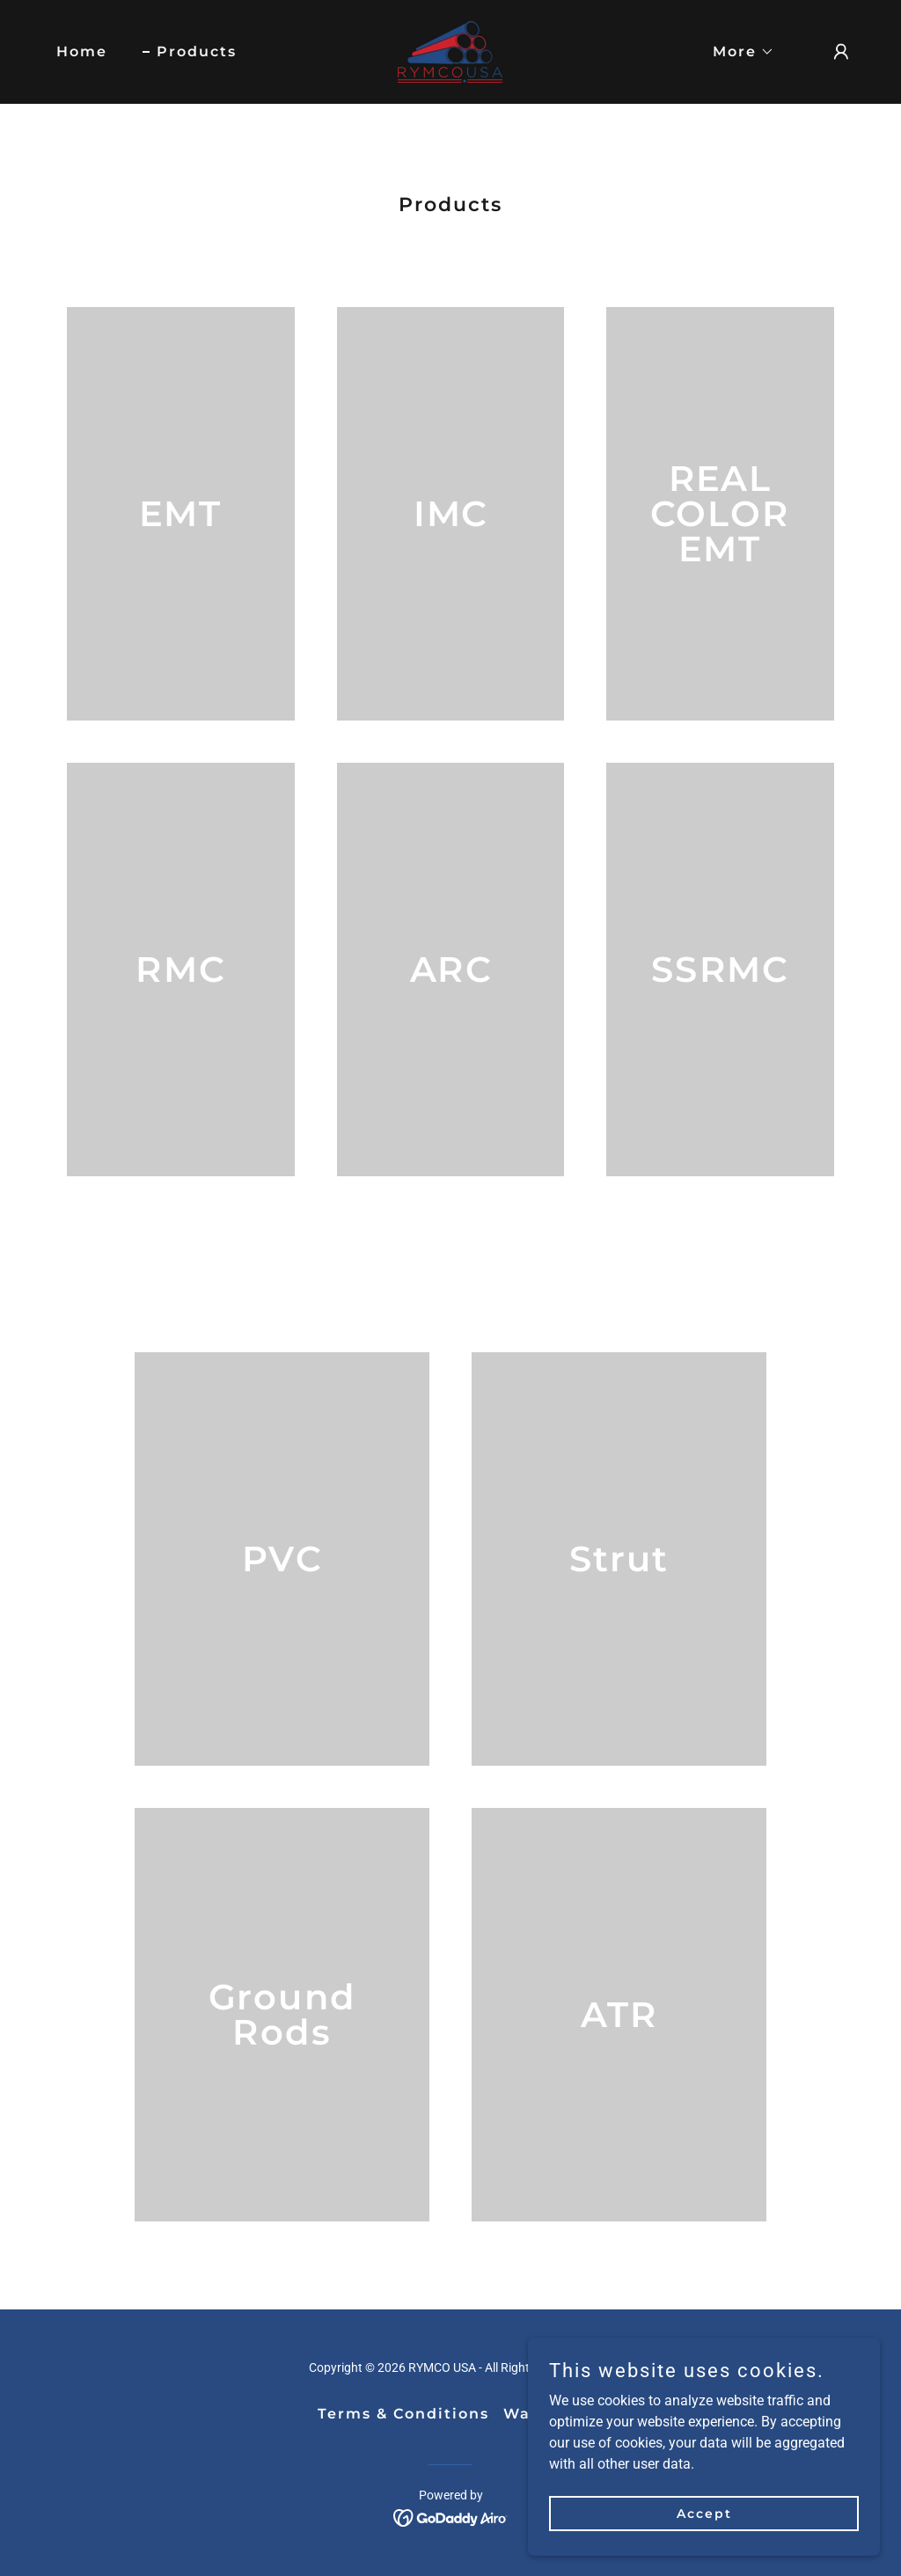 This screenshot has height=2576, width=901. Describe the element at coordinates (704, 2513) in the screenshot. I see `Accept` at that location.